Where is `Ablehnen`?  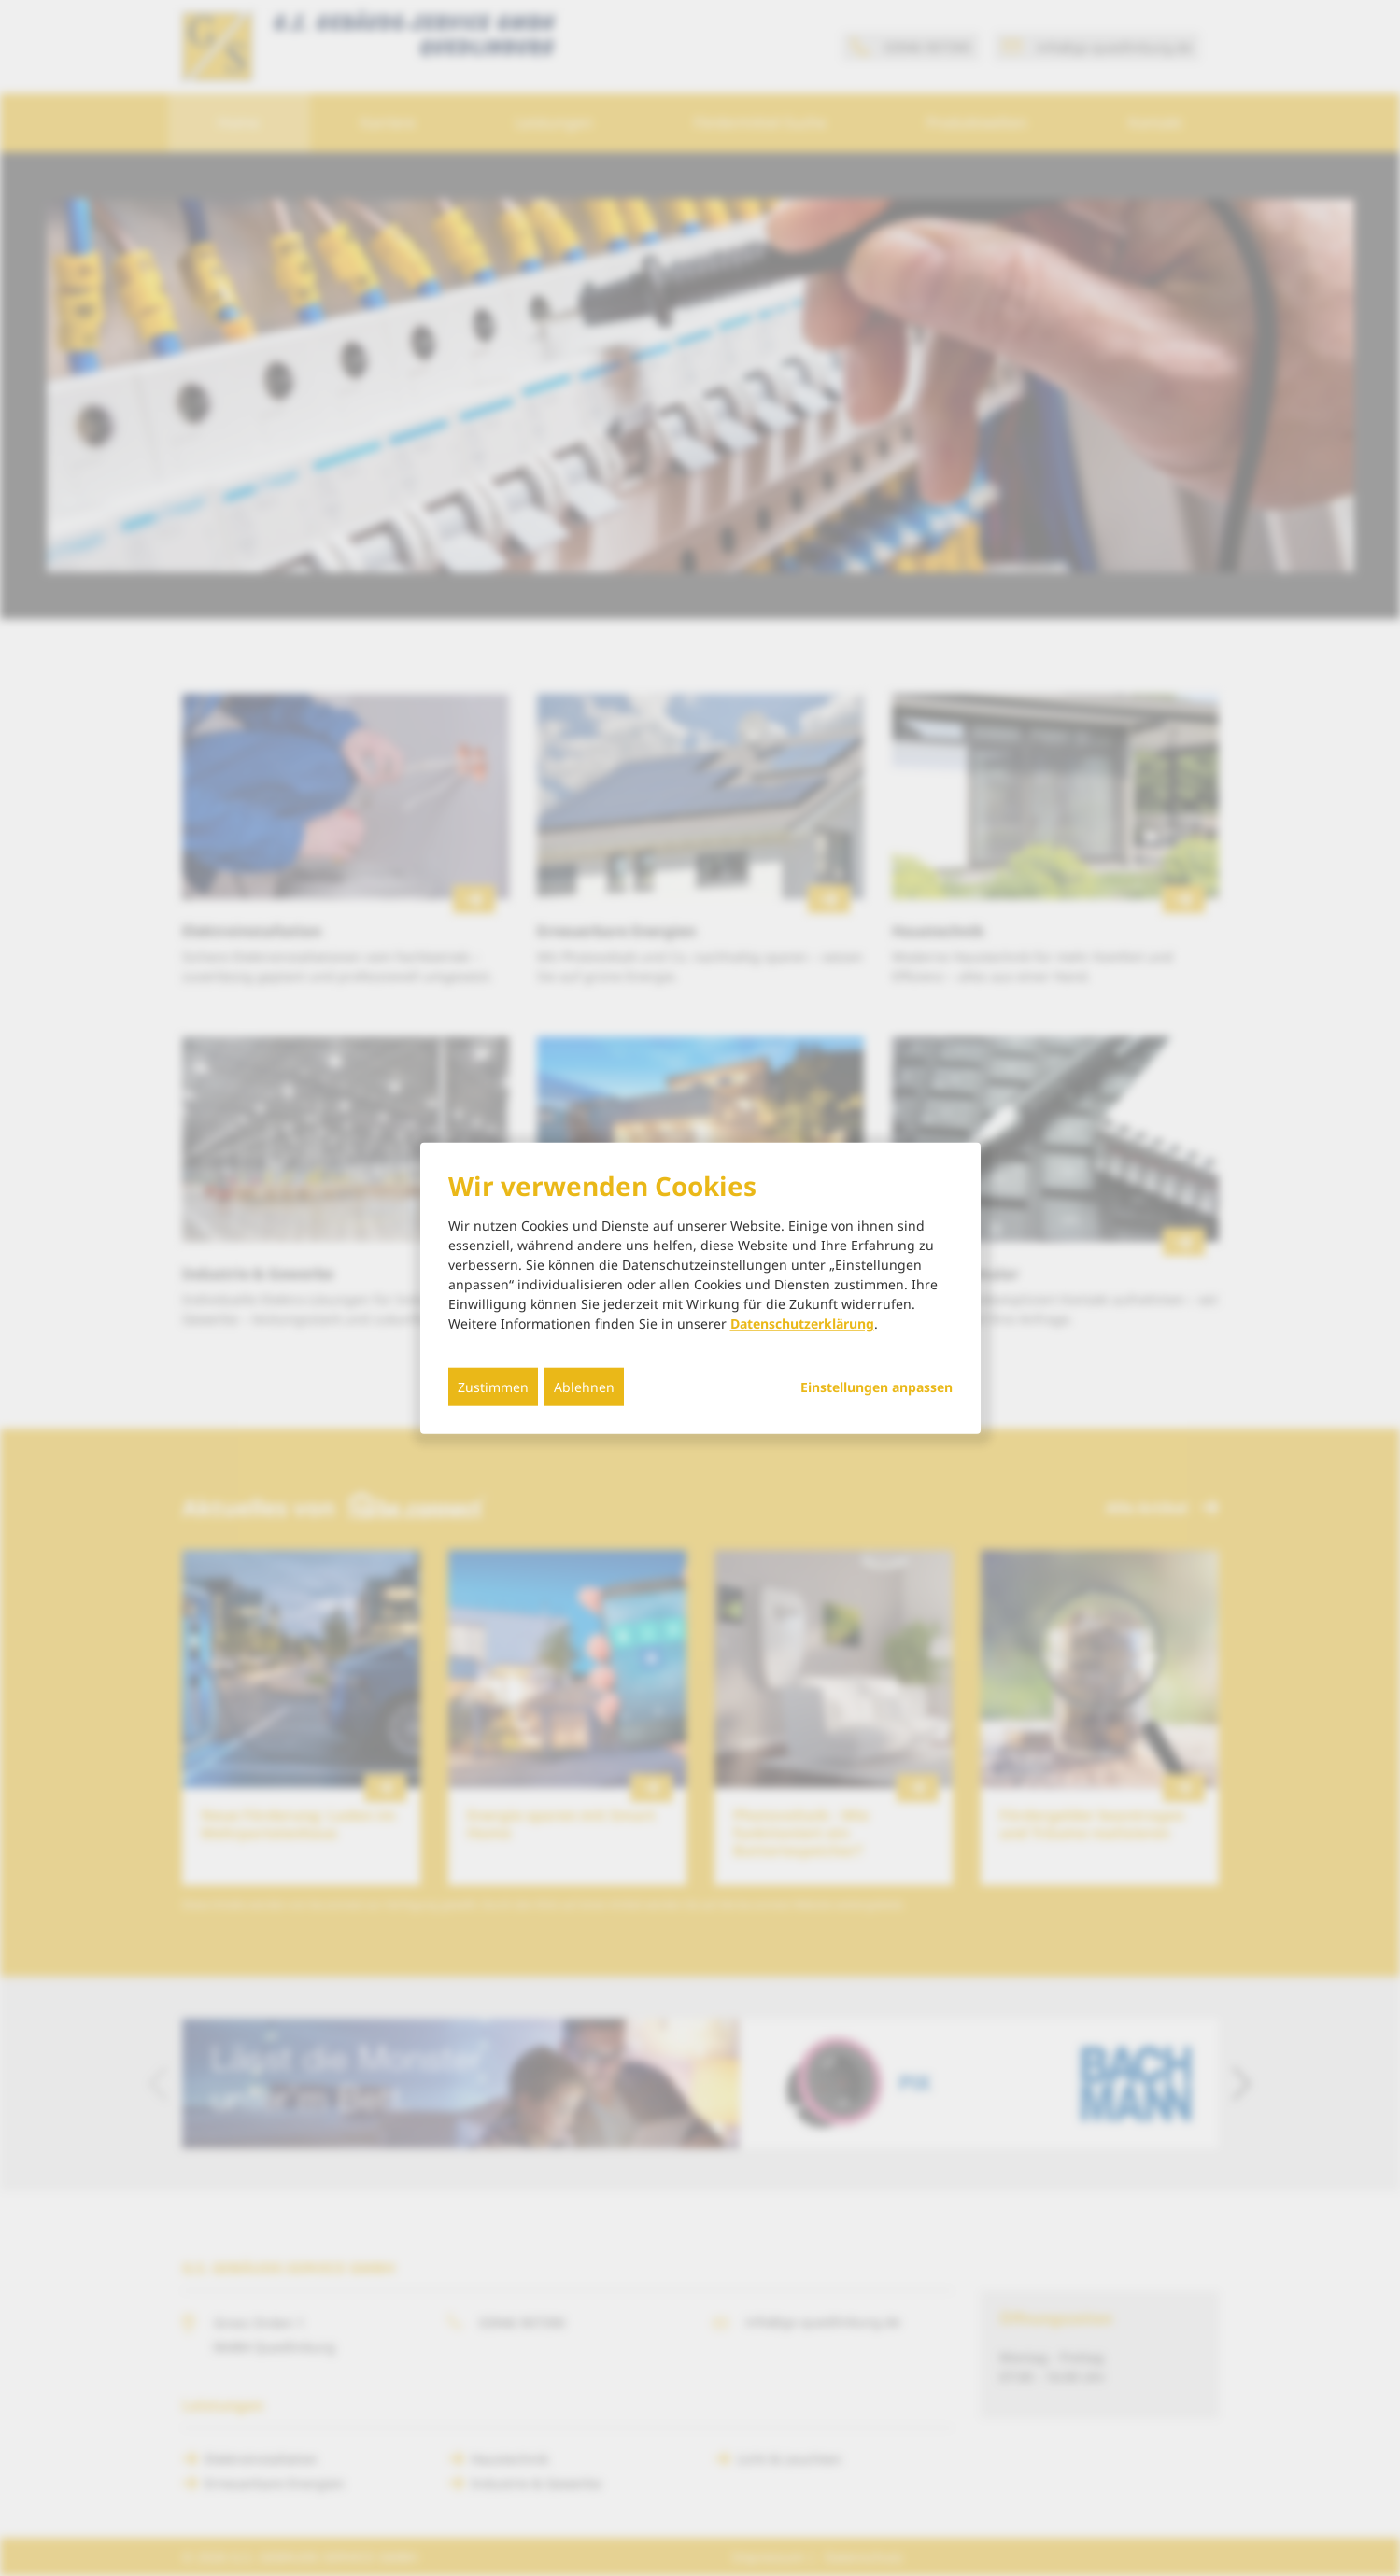 Ablehnen is located at coordinates (584, 1387).